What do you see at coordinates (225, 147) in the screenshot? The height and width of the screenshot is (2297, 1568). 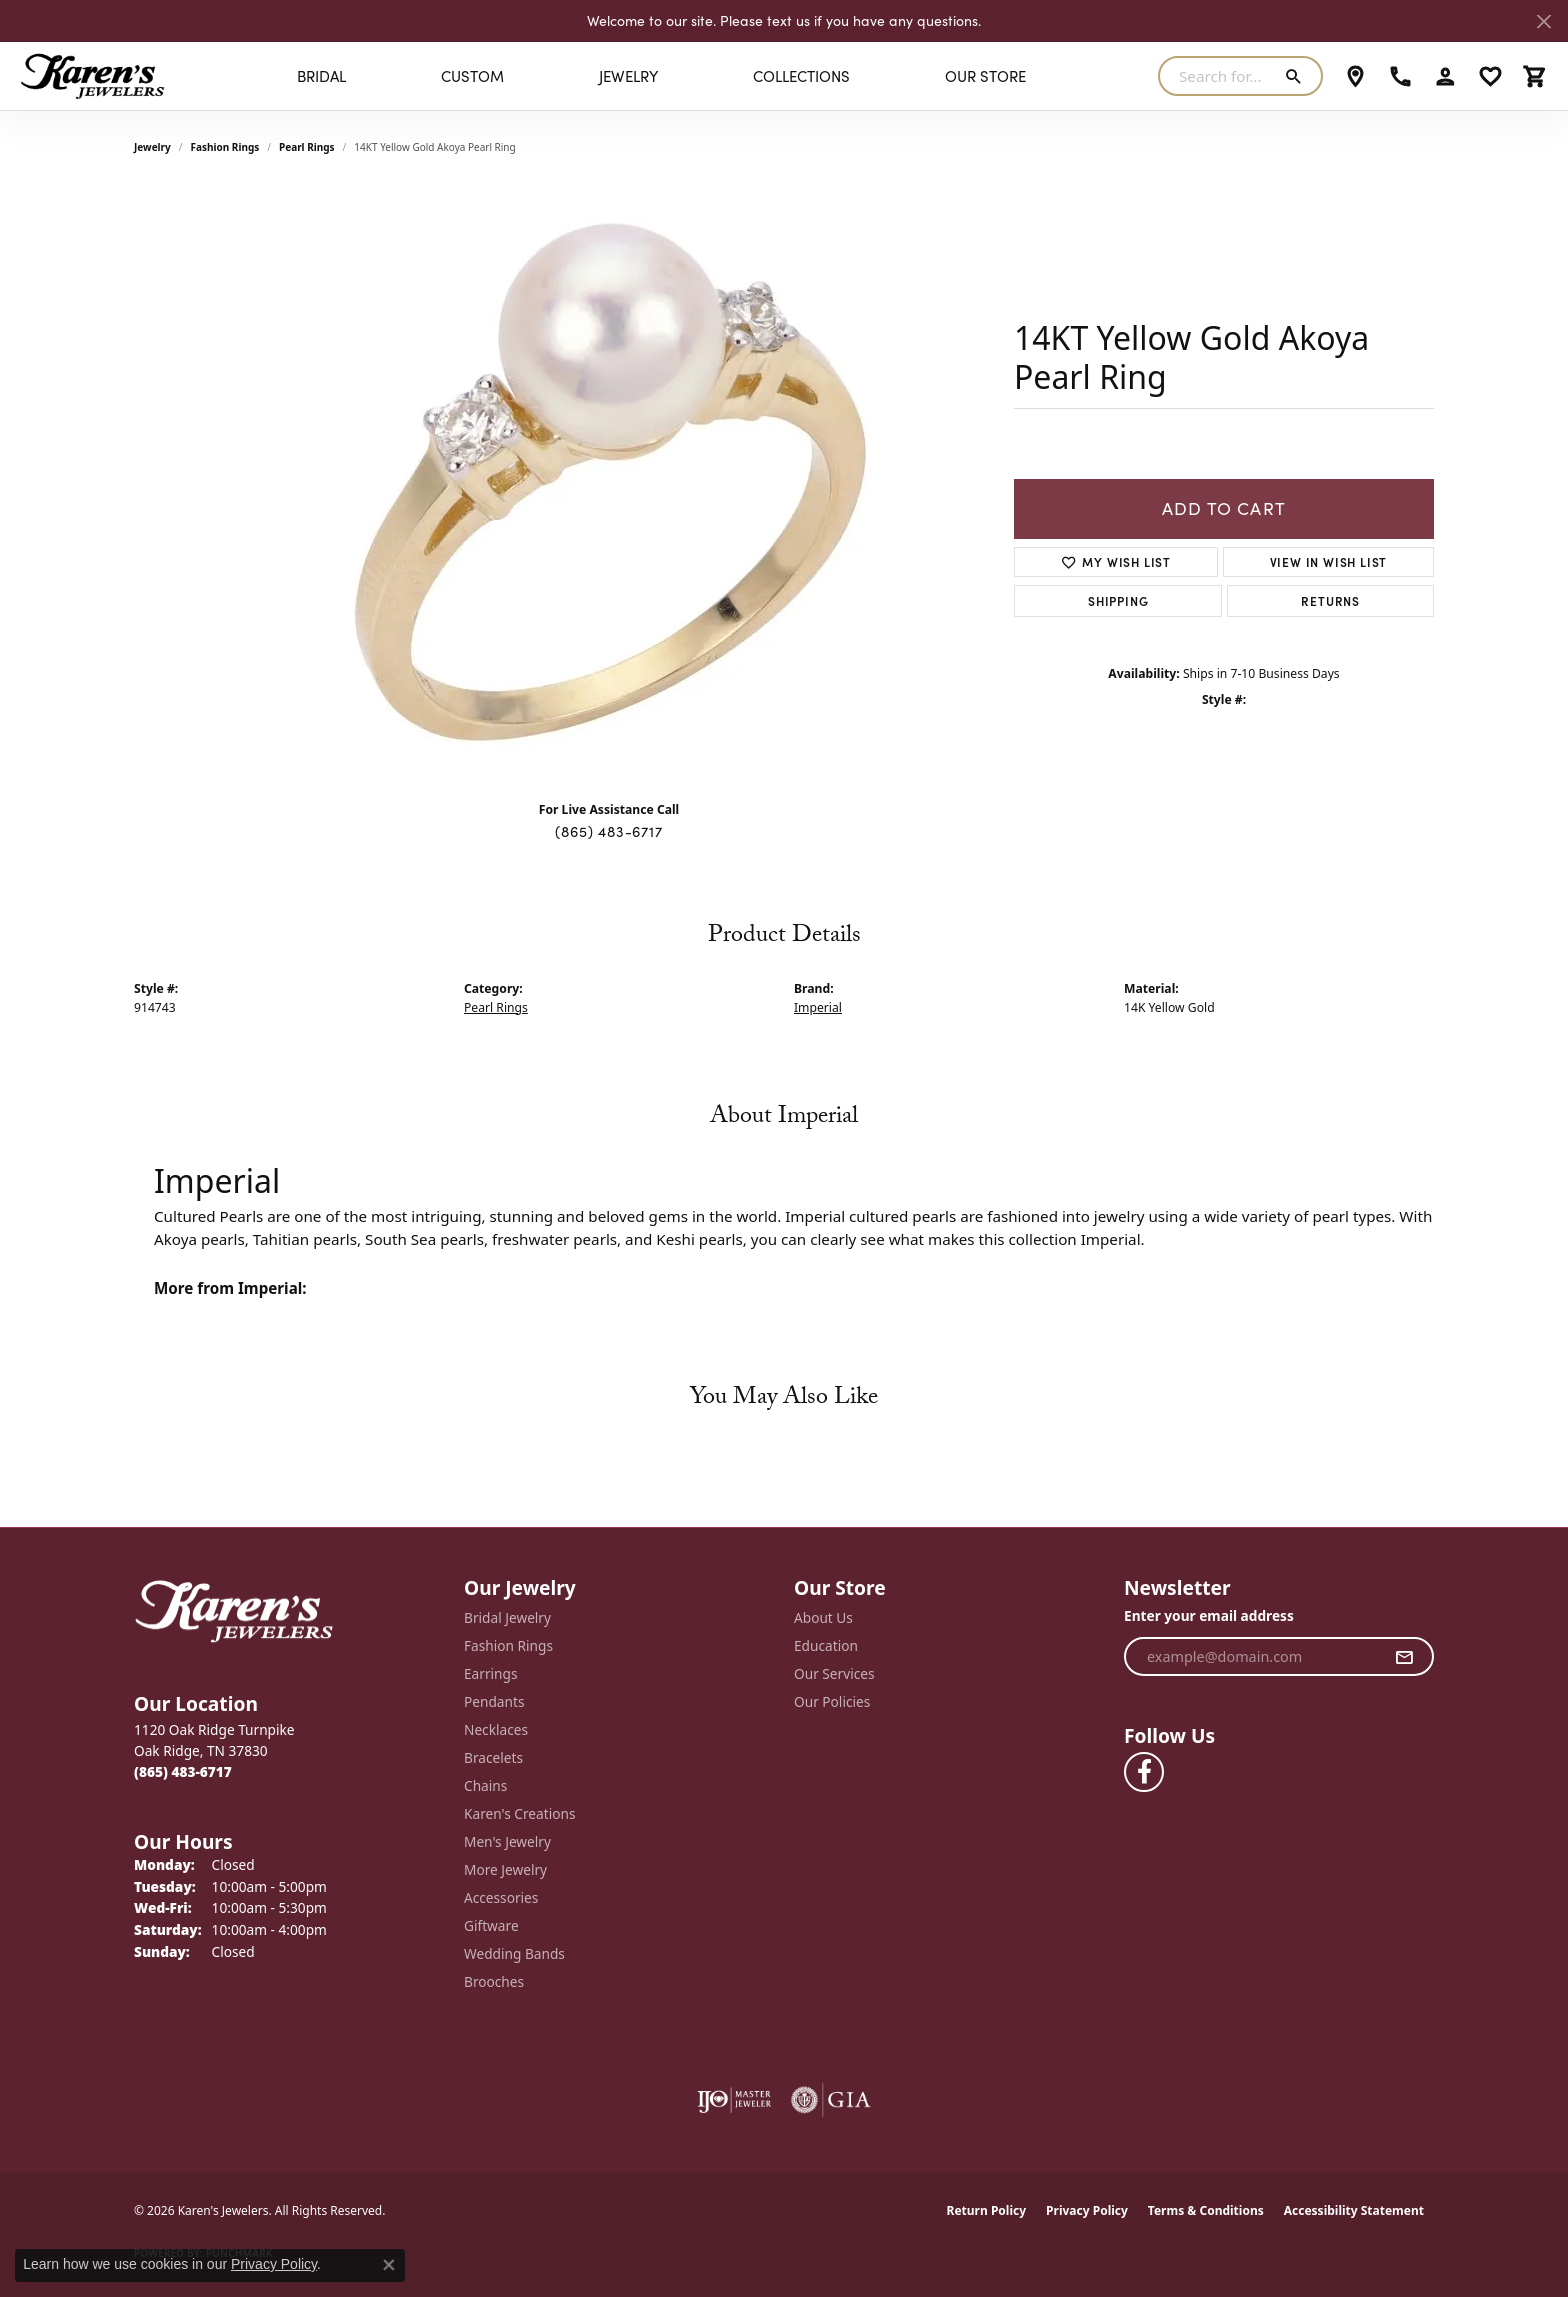 I see `Fashion Rings` at bounding box center [225, 147].